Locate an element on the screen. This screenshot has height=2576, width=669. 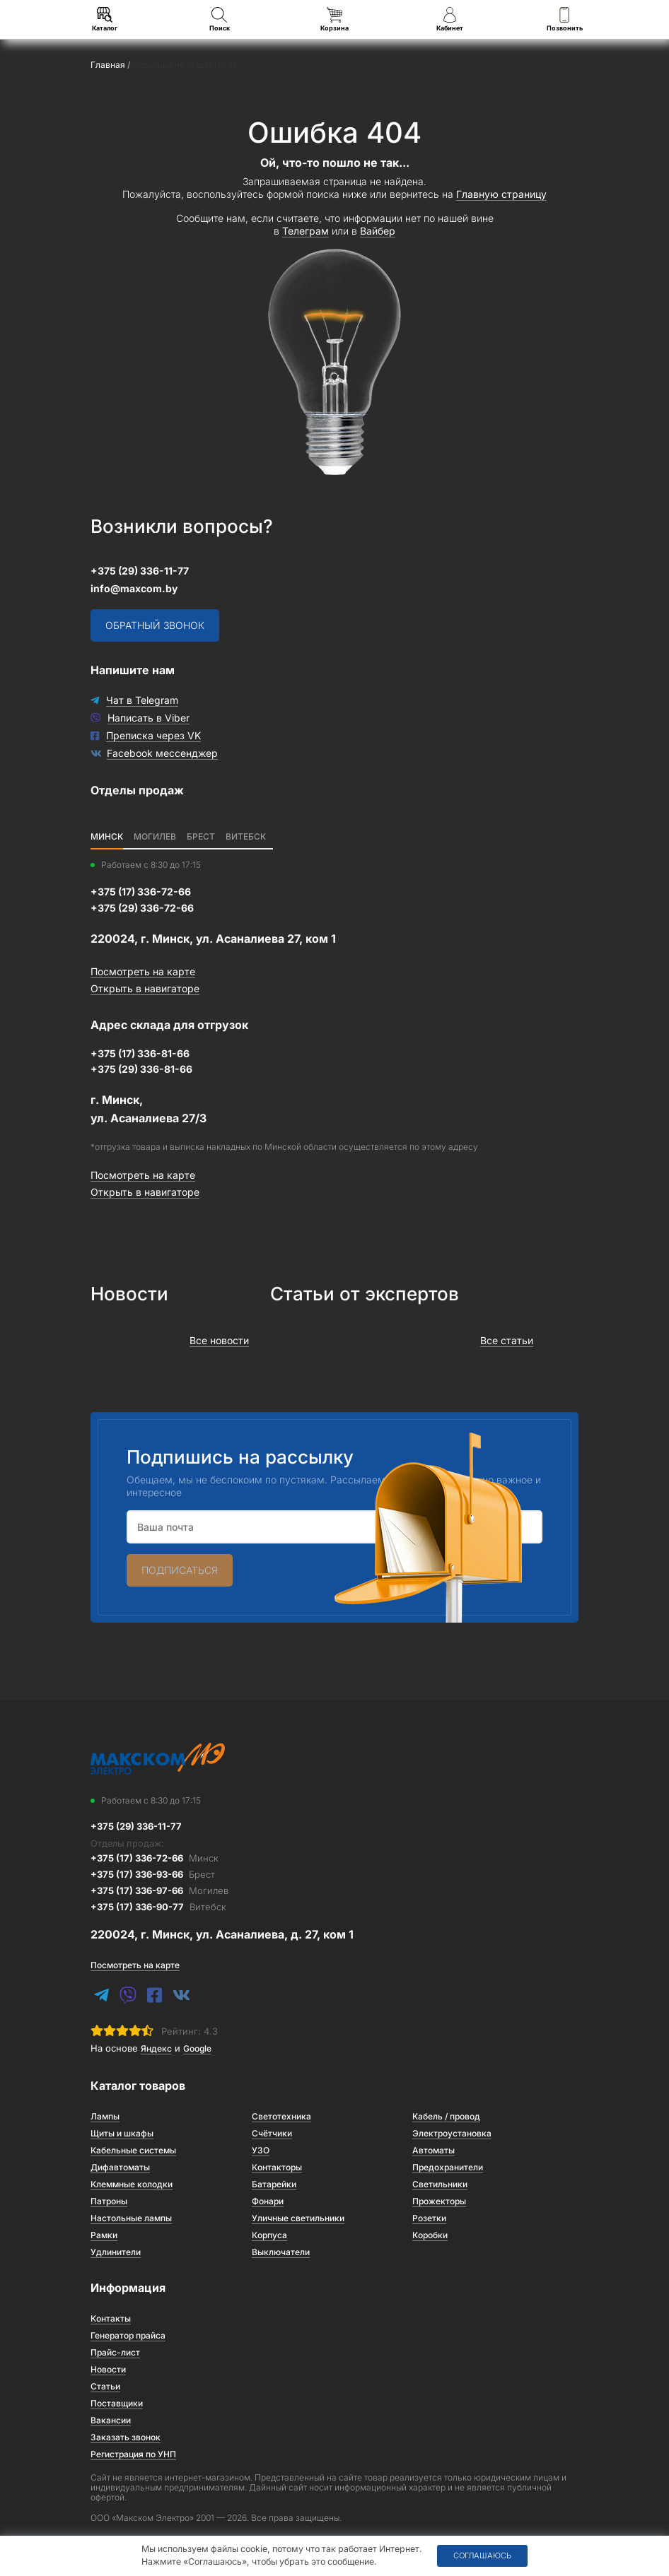
Написать в Viber is located at coordinates (148, 718).